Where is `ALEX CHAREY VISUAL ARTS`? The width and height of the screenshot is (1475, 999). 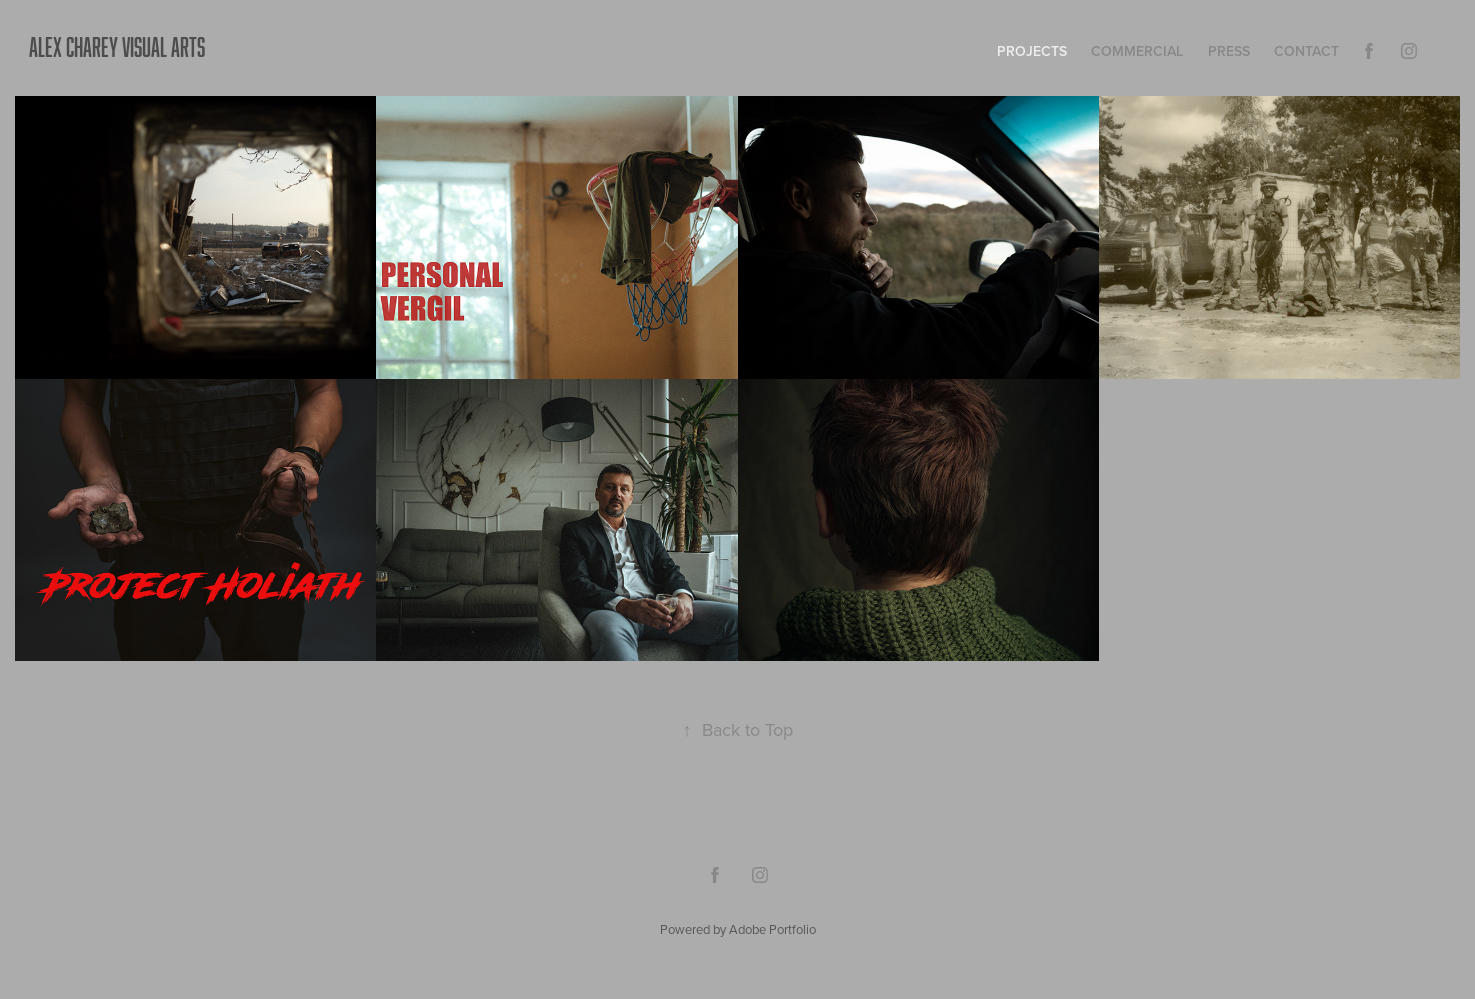 ALEX CHAREY VISUAL ARTS is located at coordinates (117, 46).